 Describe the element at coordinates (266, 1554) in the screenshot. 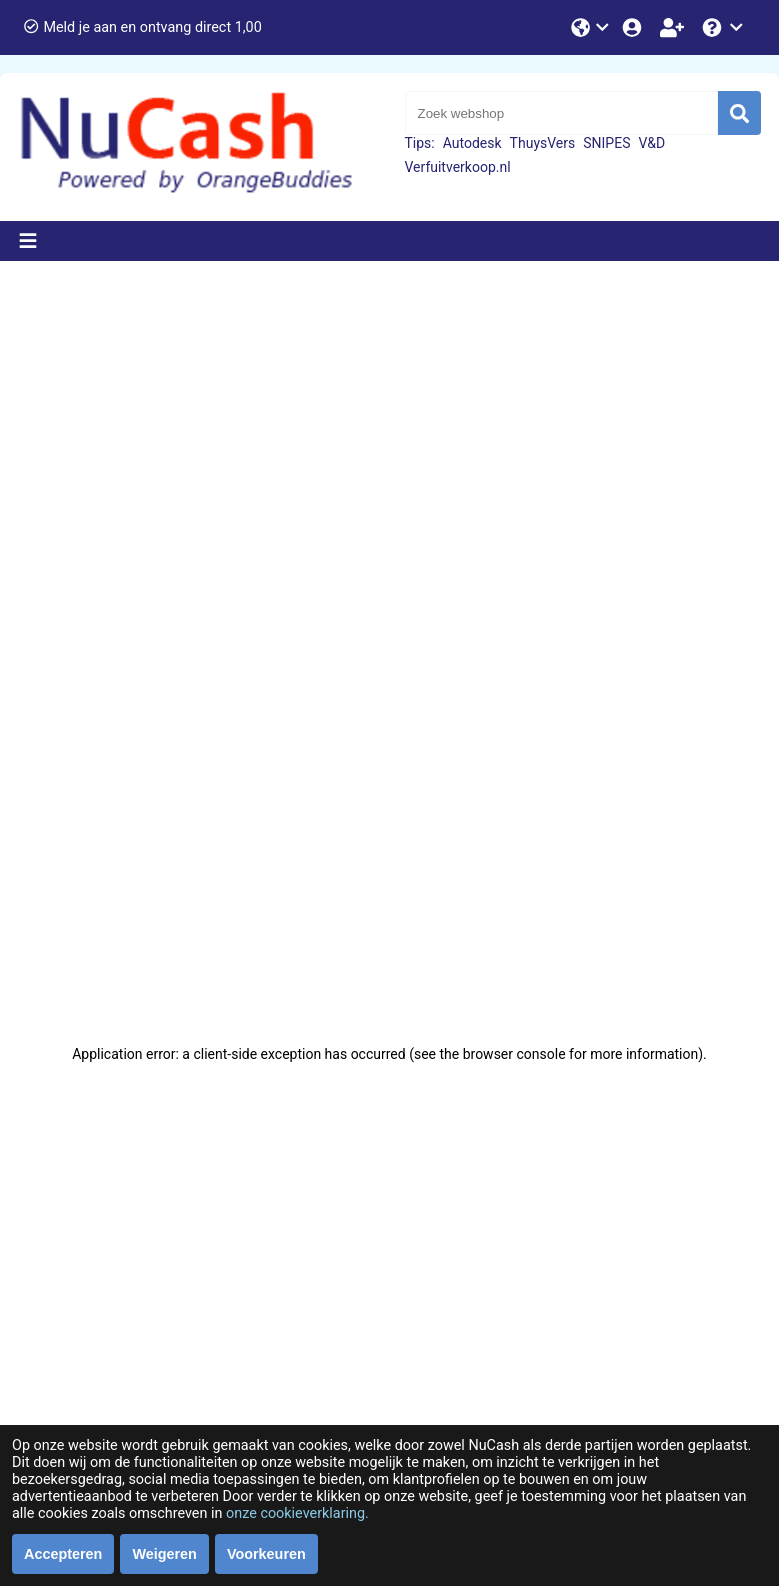

I see `Voorkeuren` at that location.